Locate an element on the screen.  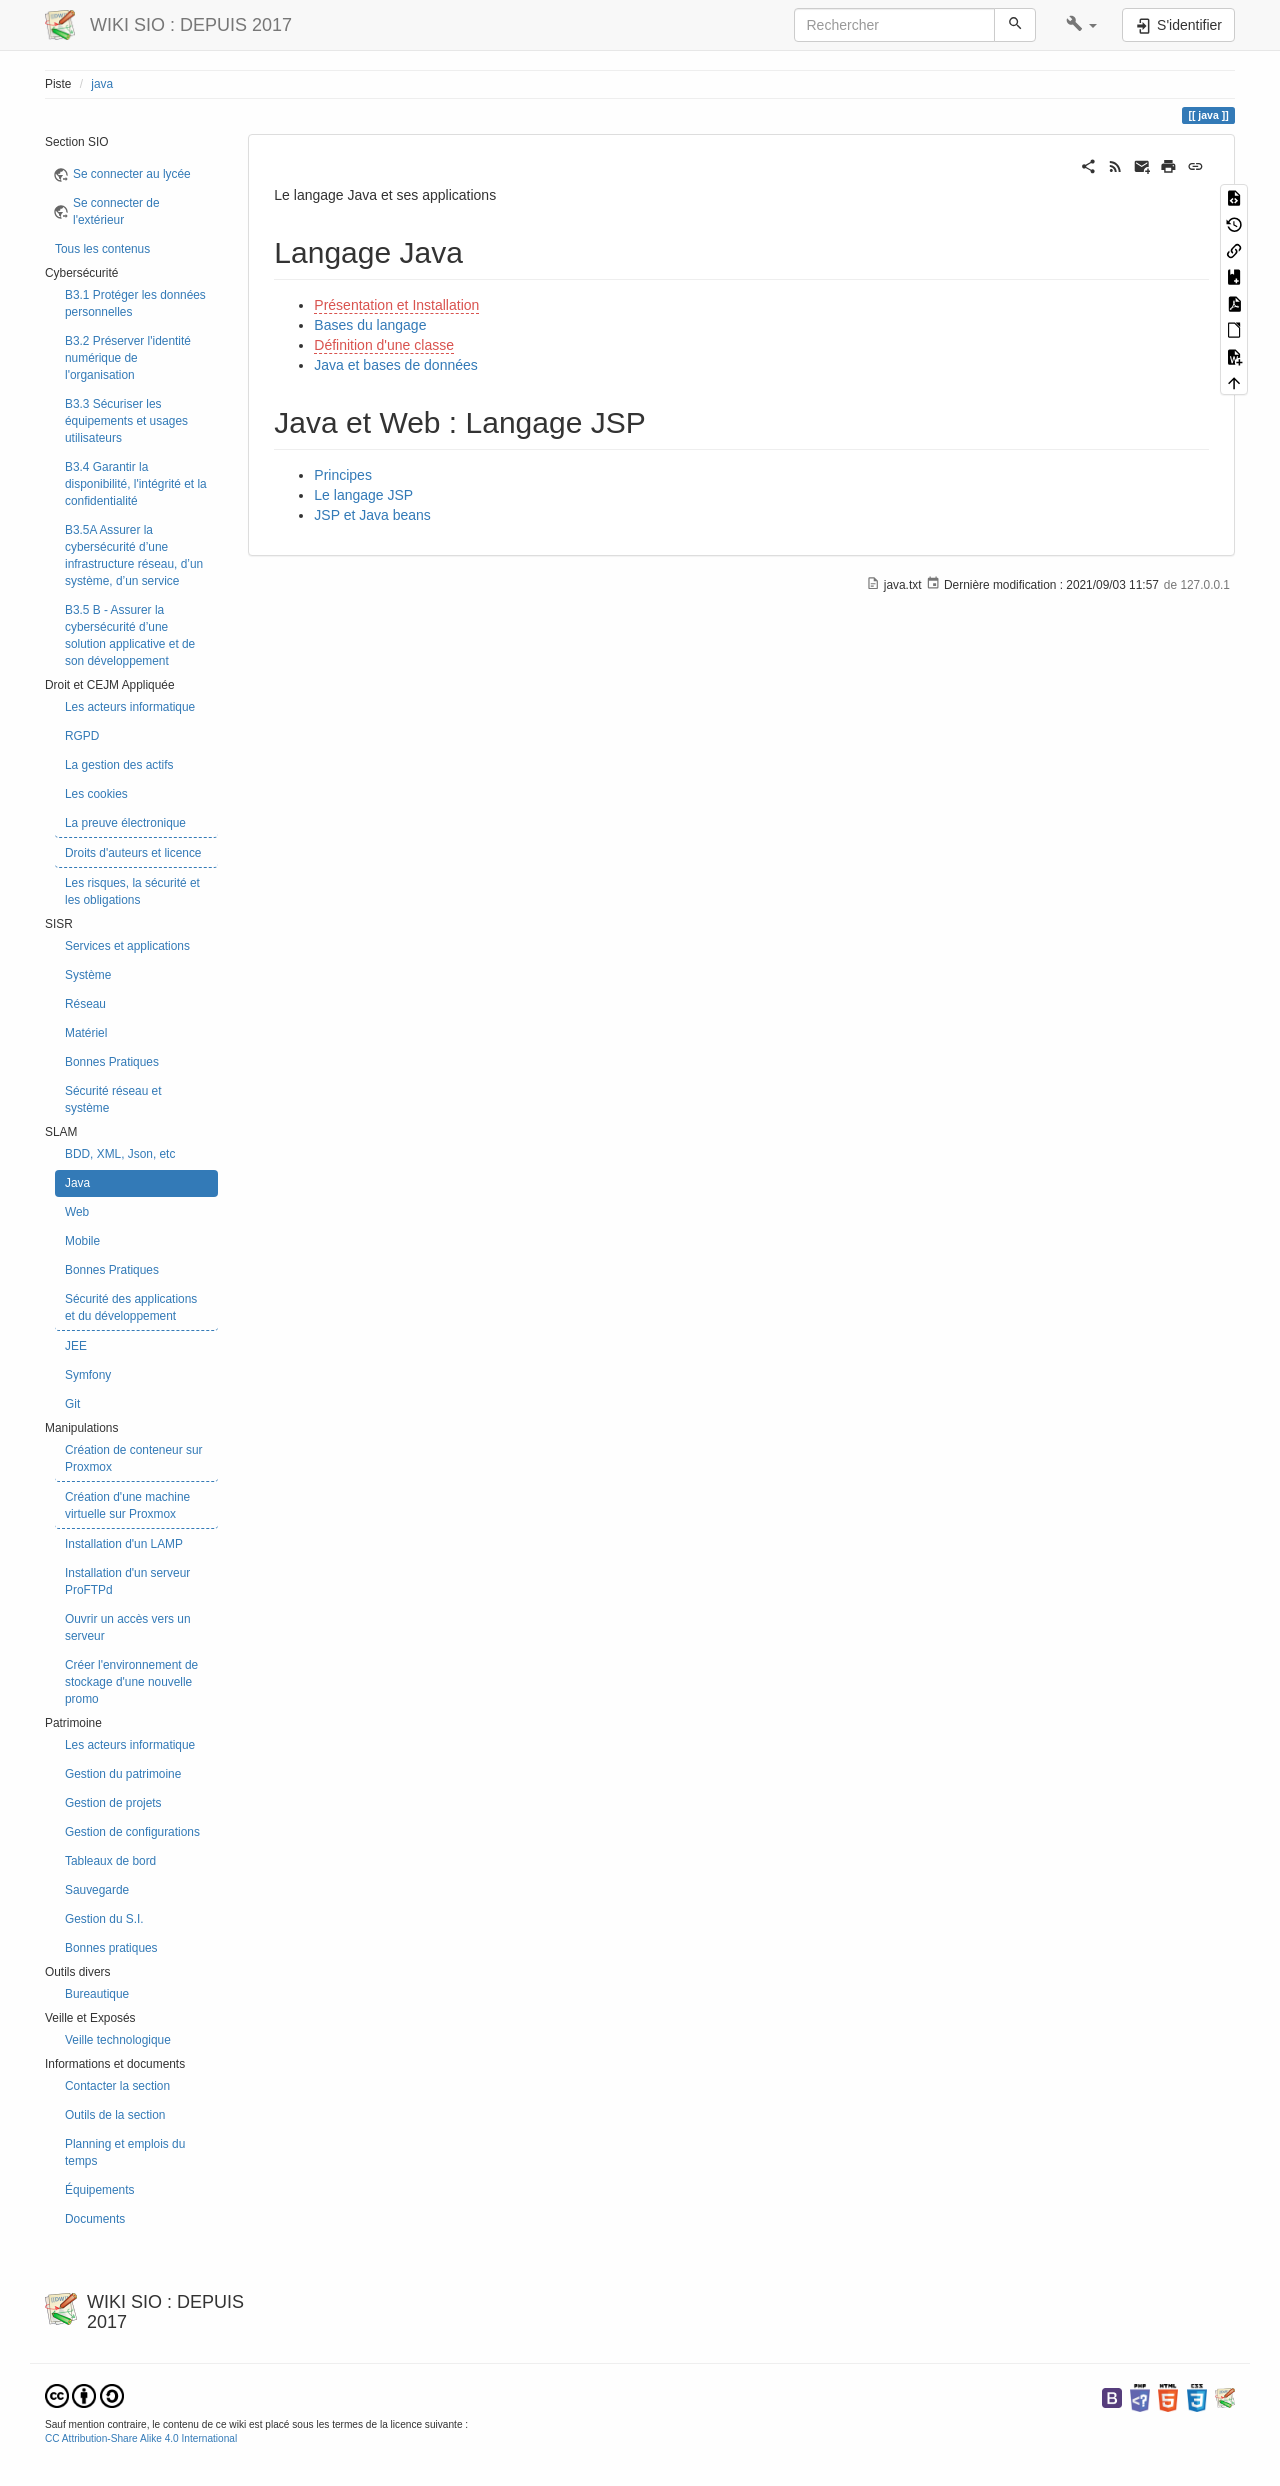
Git is located at coordinates (72, 1404).